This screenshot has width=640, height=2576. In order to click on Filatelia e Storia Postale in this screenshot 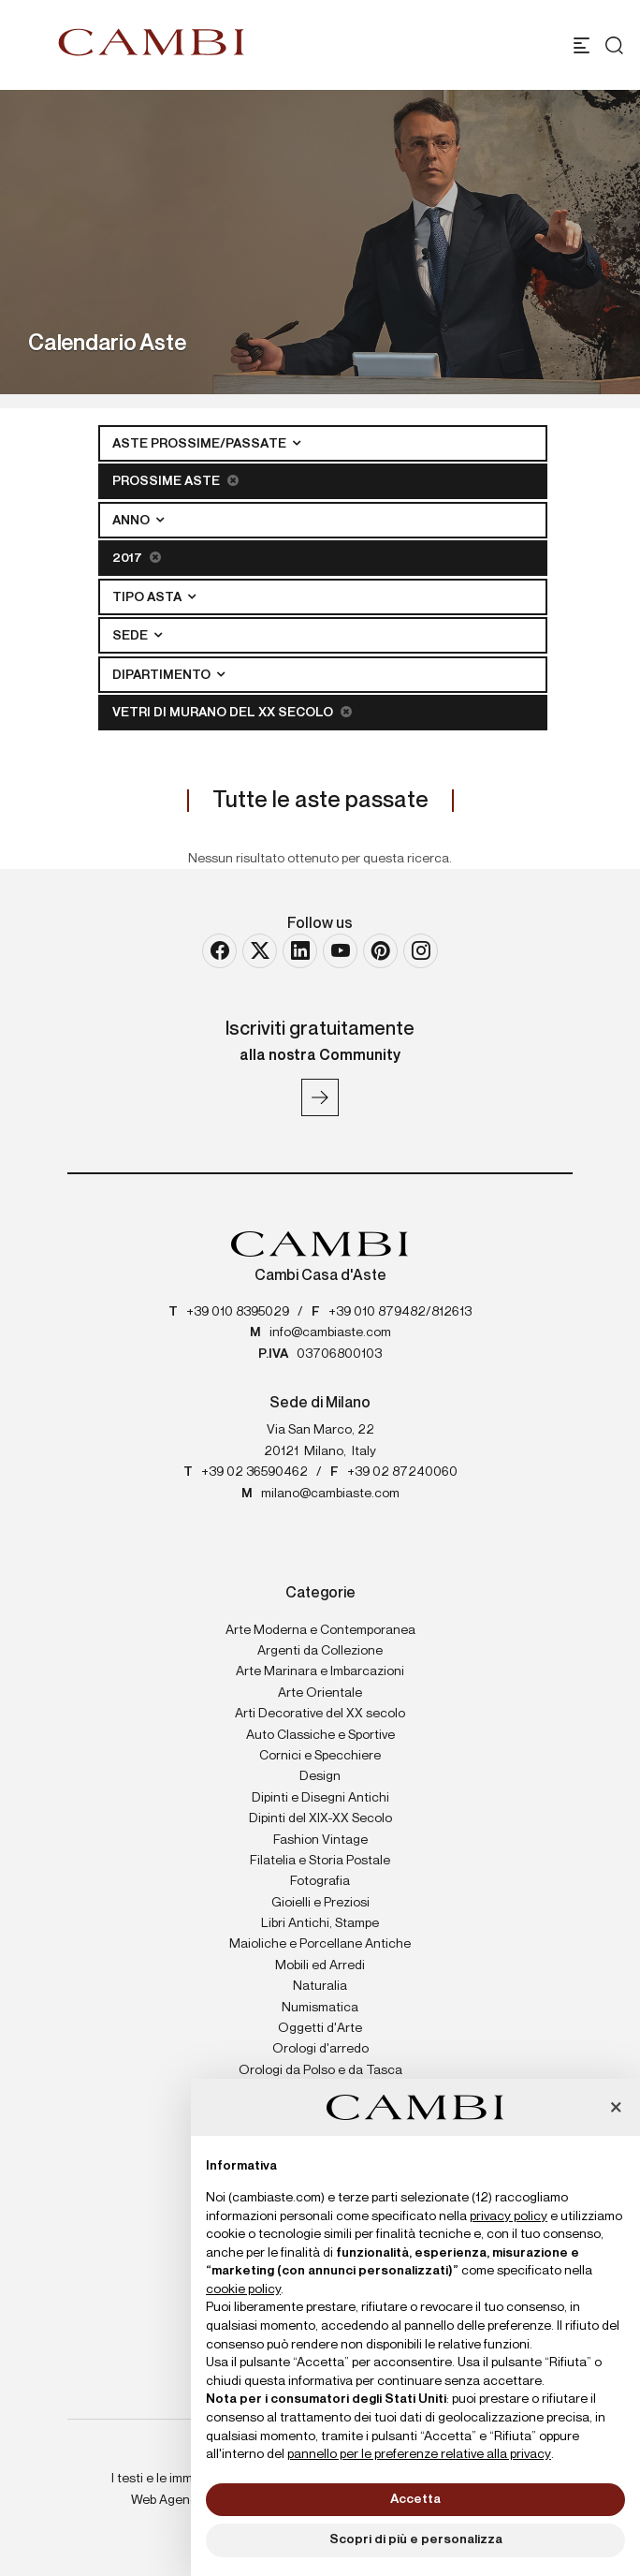, I will do `click(320, 1860)`.